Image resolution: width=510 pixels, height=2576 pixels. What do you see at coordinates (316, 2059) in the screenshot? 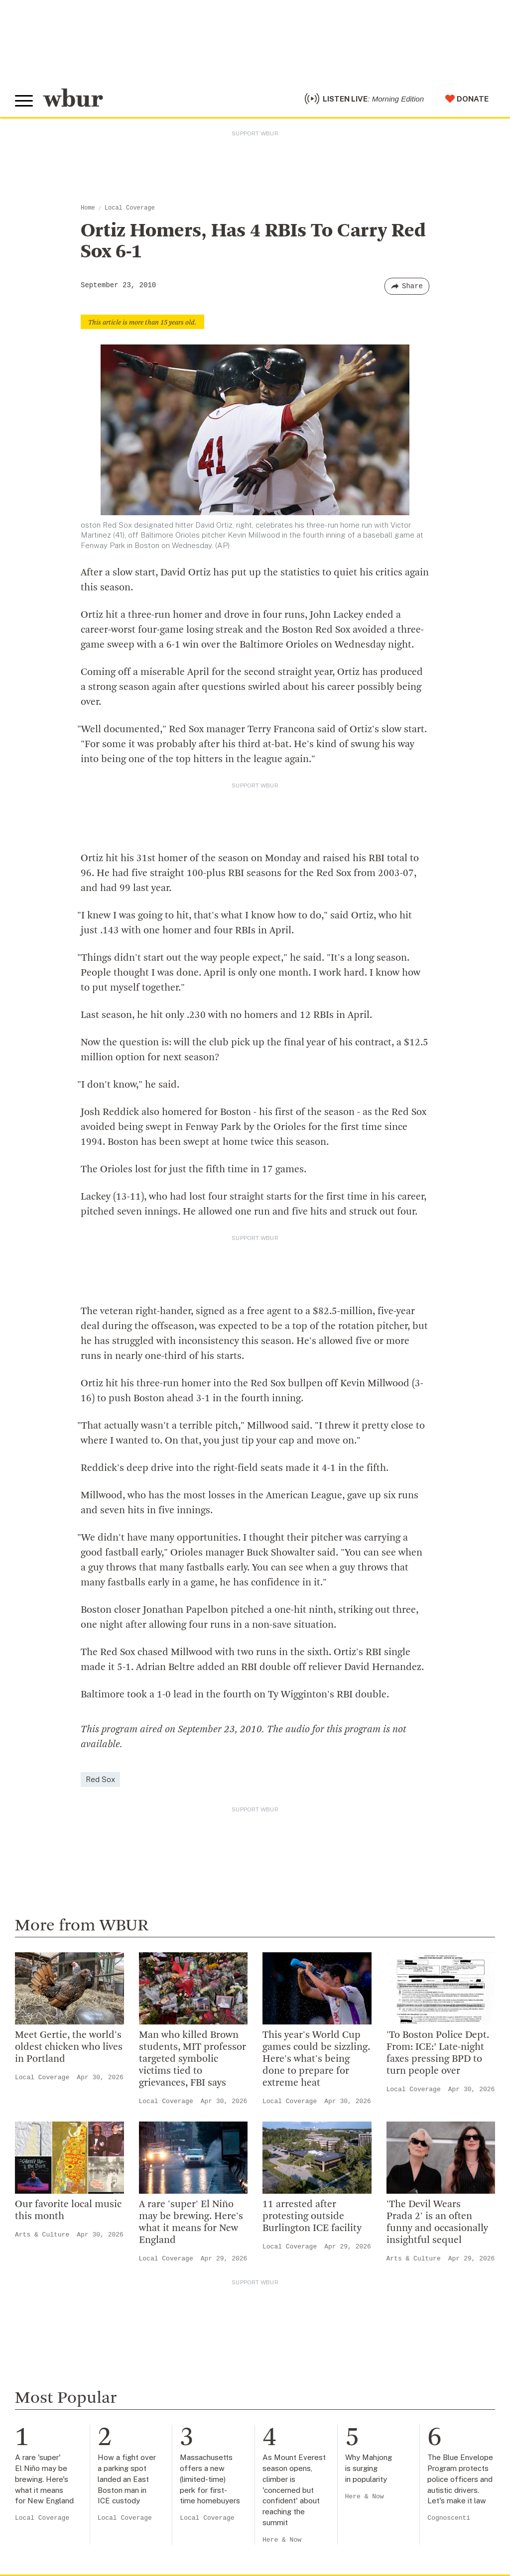
I see `This year's World Cup games could be sizzling. Here's what's being done to prepare for extreme heat` at bounding box center [316, 2059].